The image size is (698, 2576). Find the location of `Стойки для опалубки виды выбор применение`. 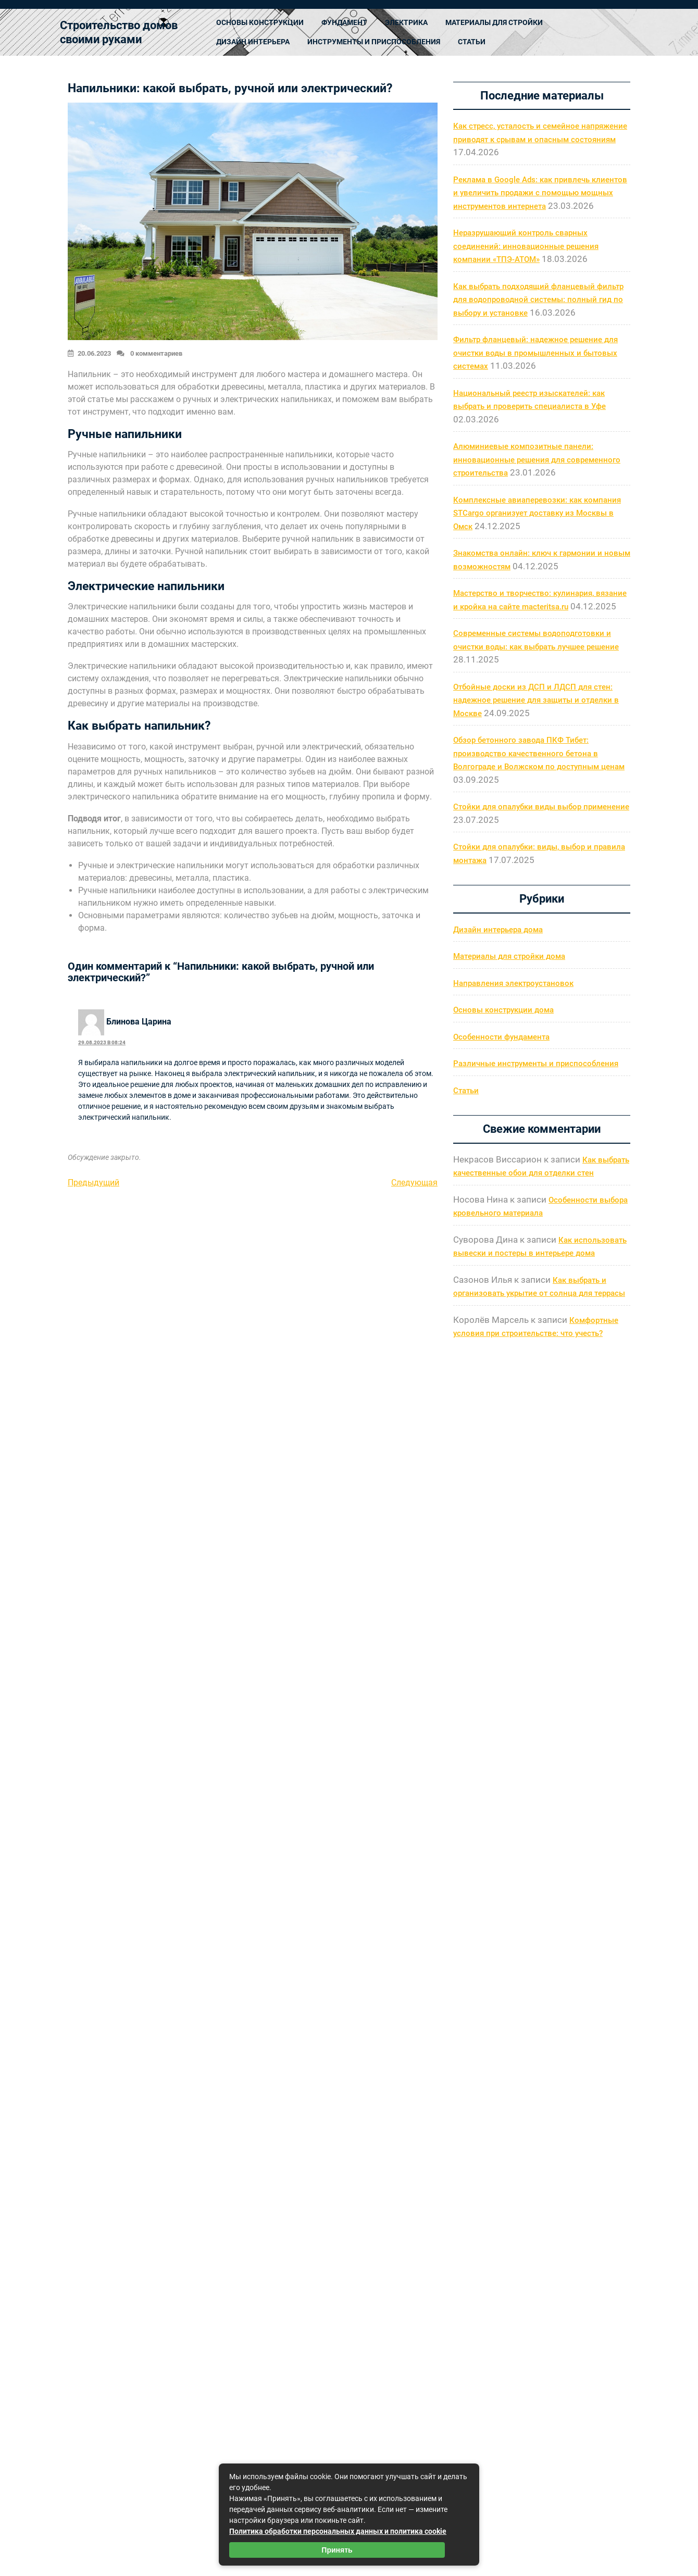

Стойки для опалубки виды выбор применение is located at coordinates (541, 806).